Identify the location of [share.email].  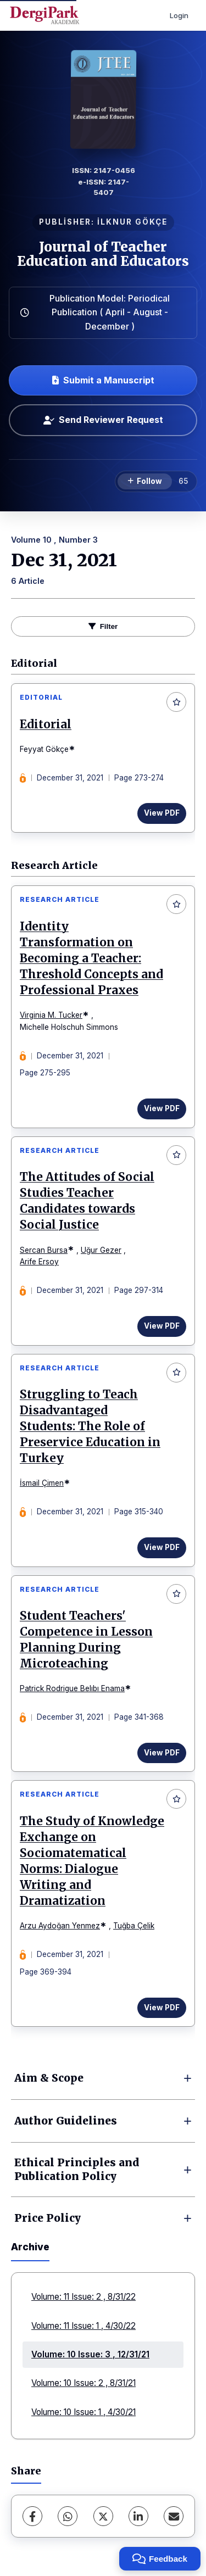
(173, 2516).